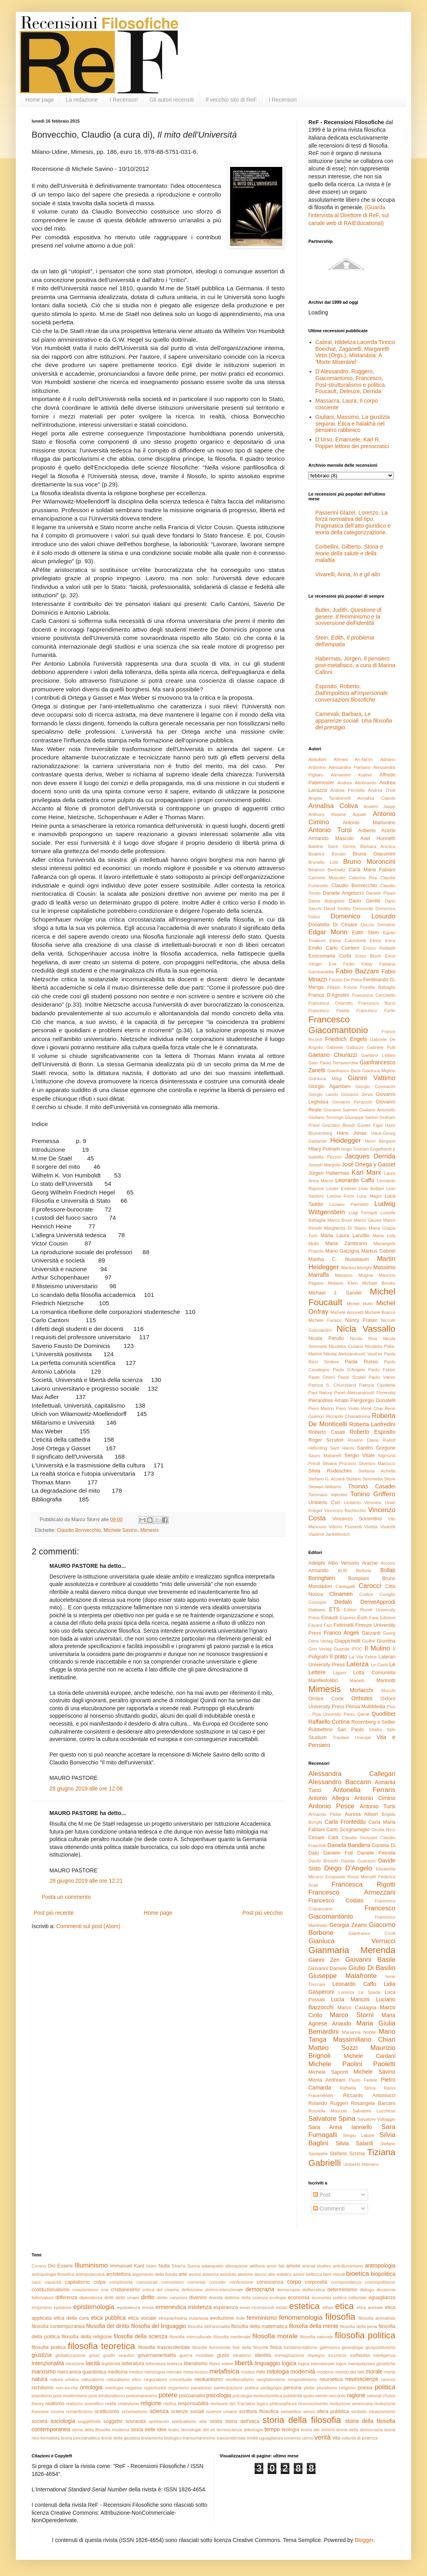  I want to click on dipendenza, so click(90, 2297).